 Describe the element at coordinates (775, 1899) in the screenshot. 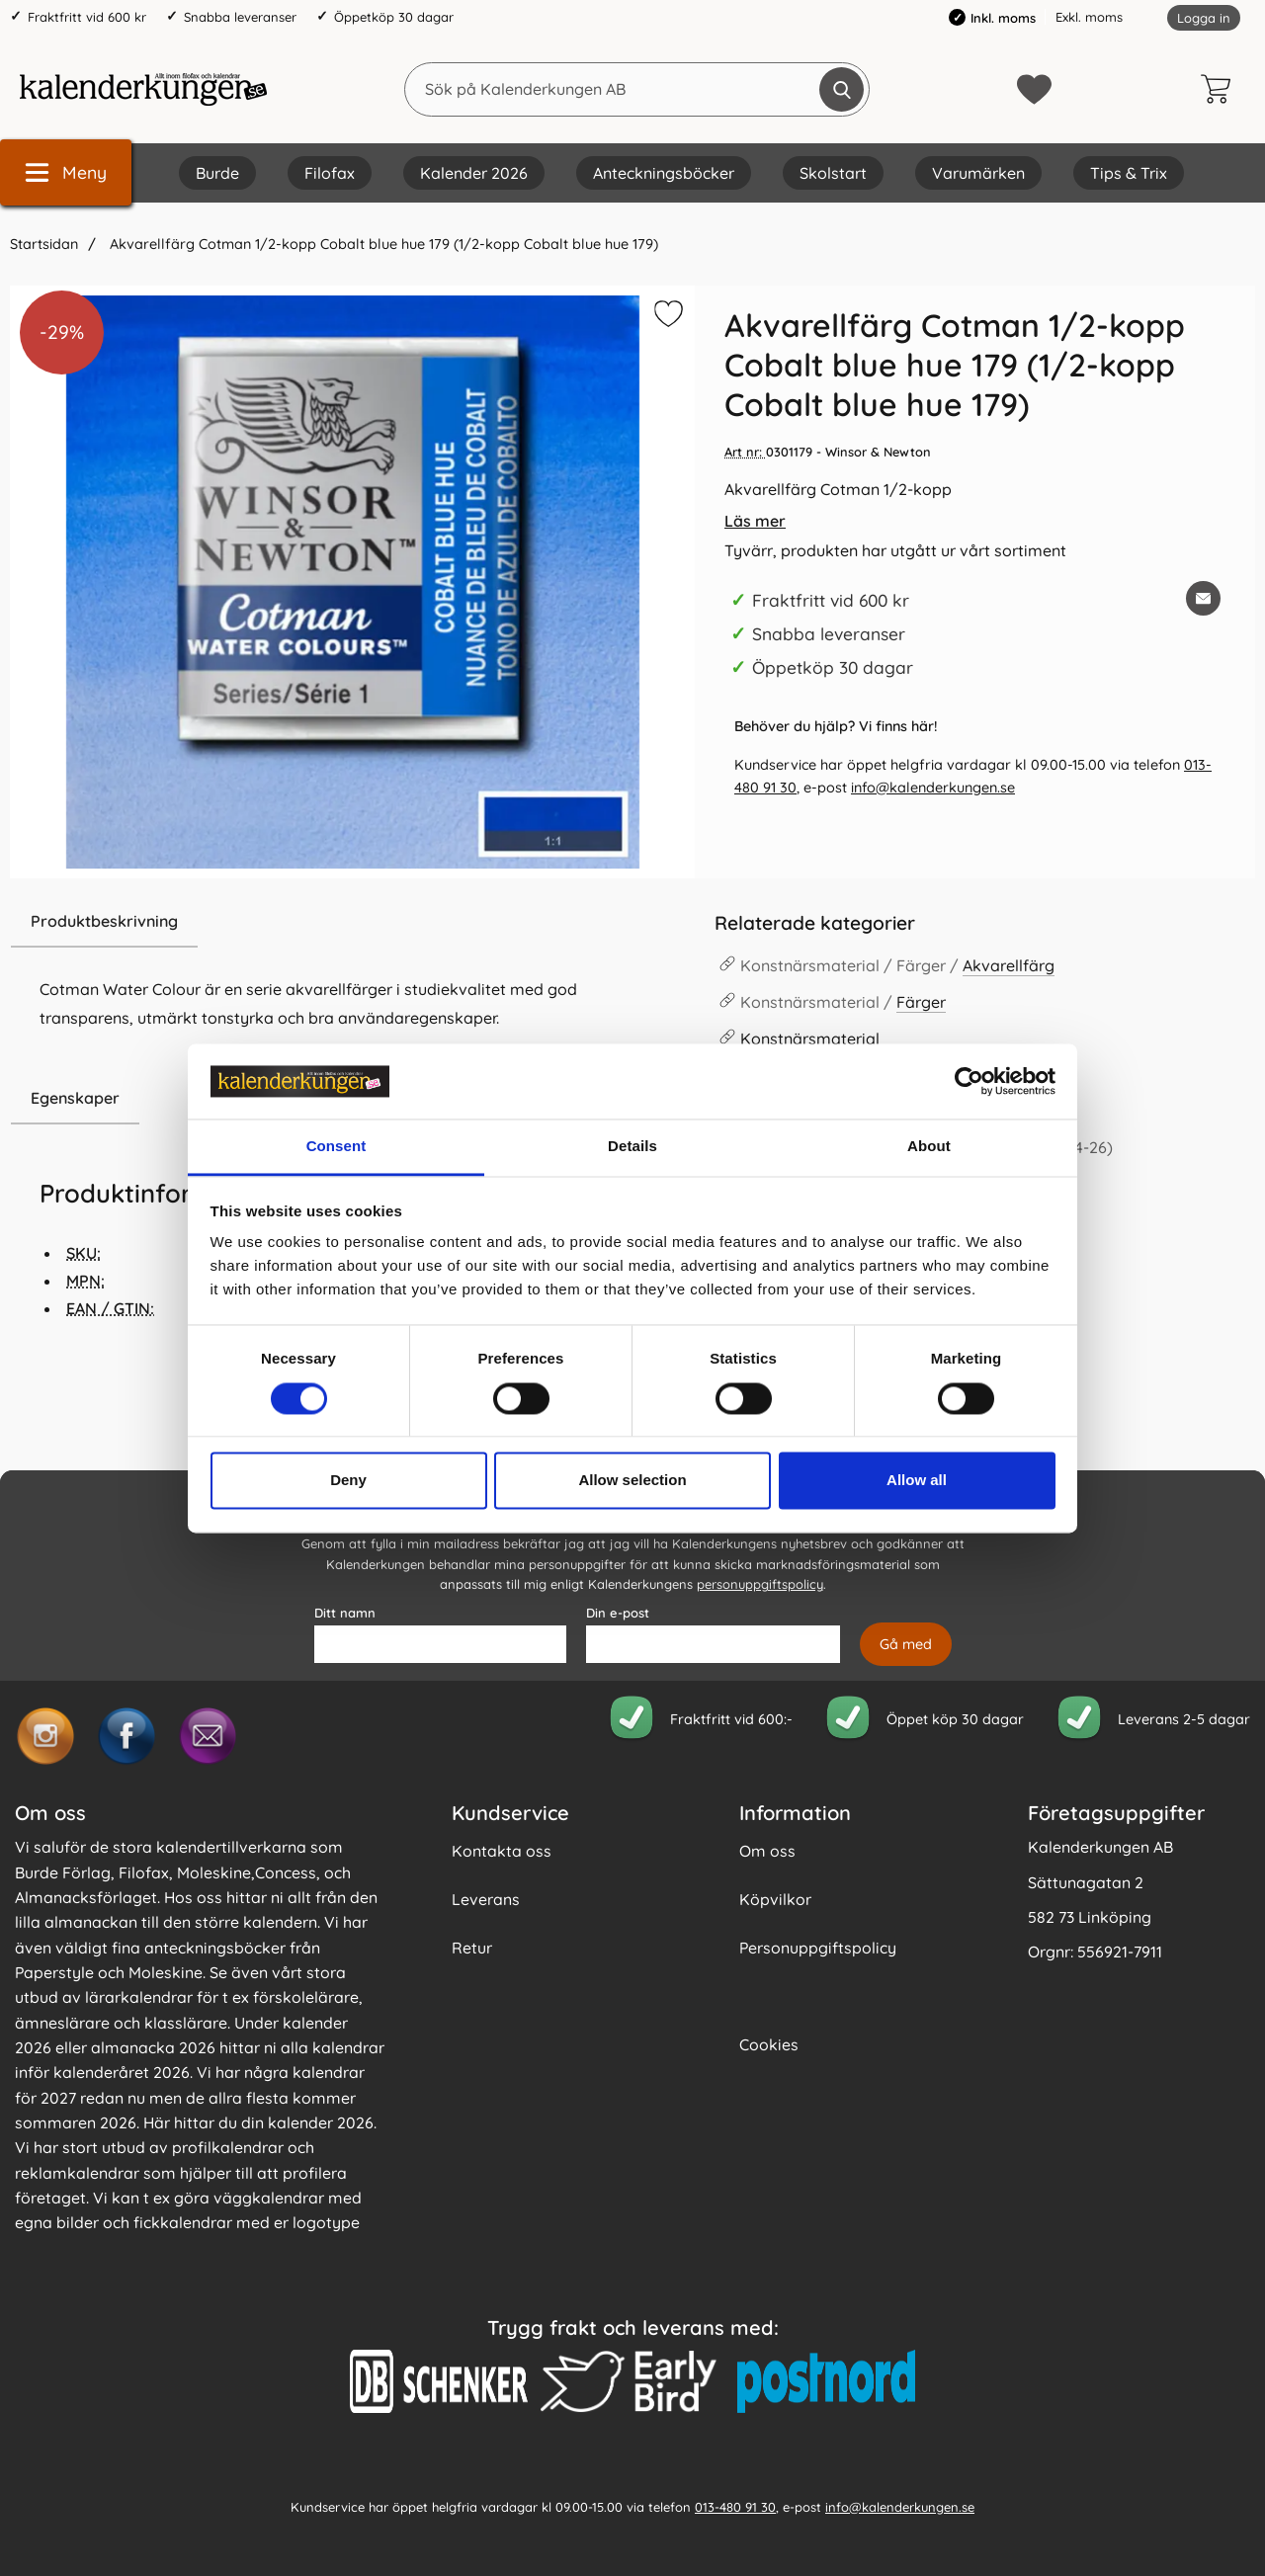

I see `Köpvilkor` at that location.